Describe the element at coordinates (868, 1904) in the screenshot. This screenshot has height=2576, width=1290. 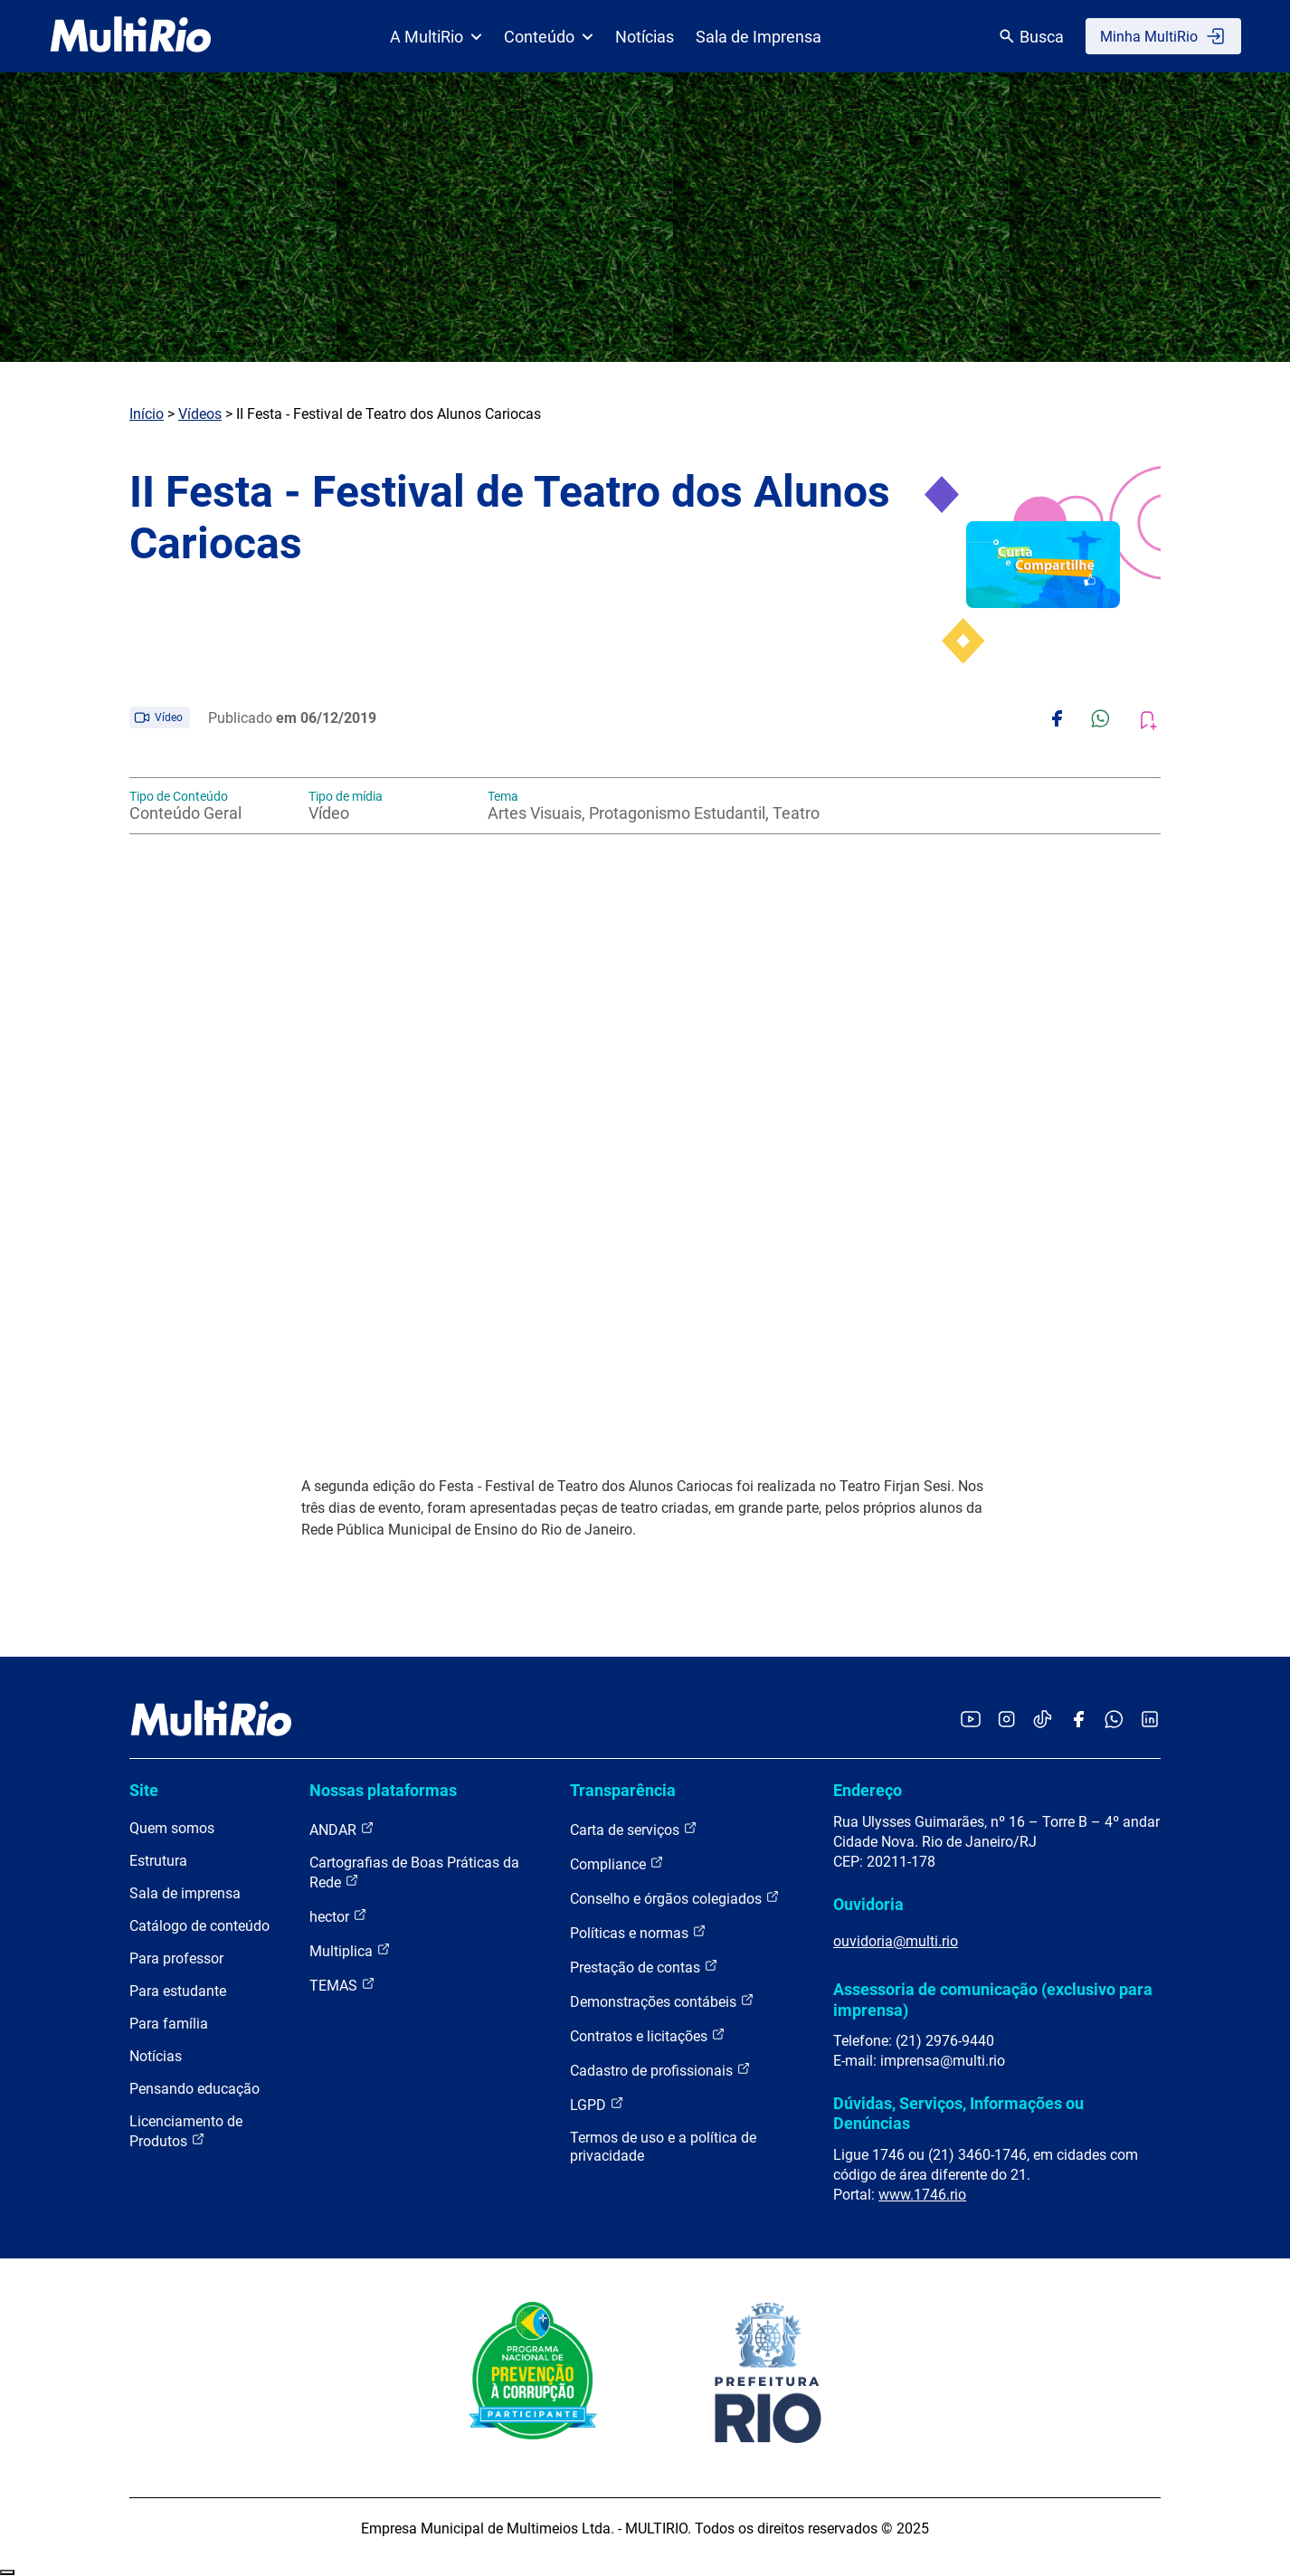
I see `Ouvidoria` at that location.